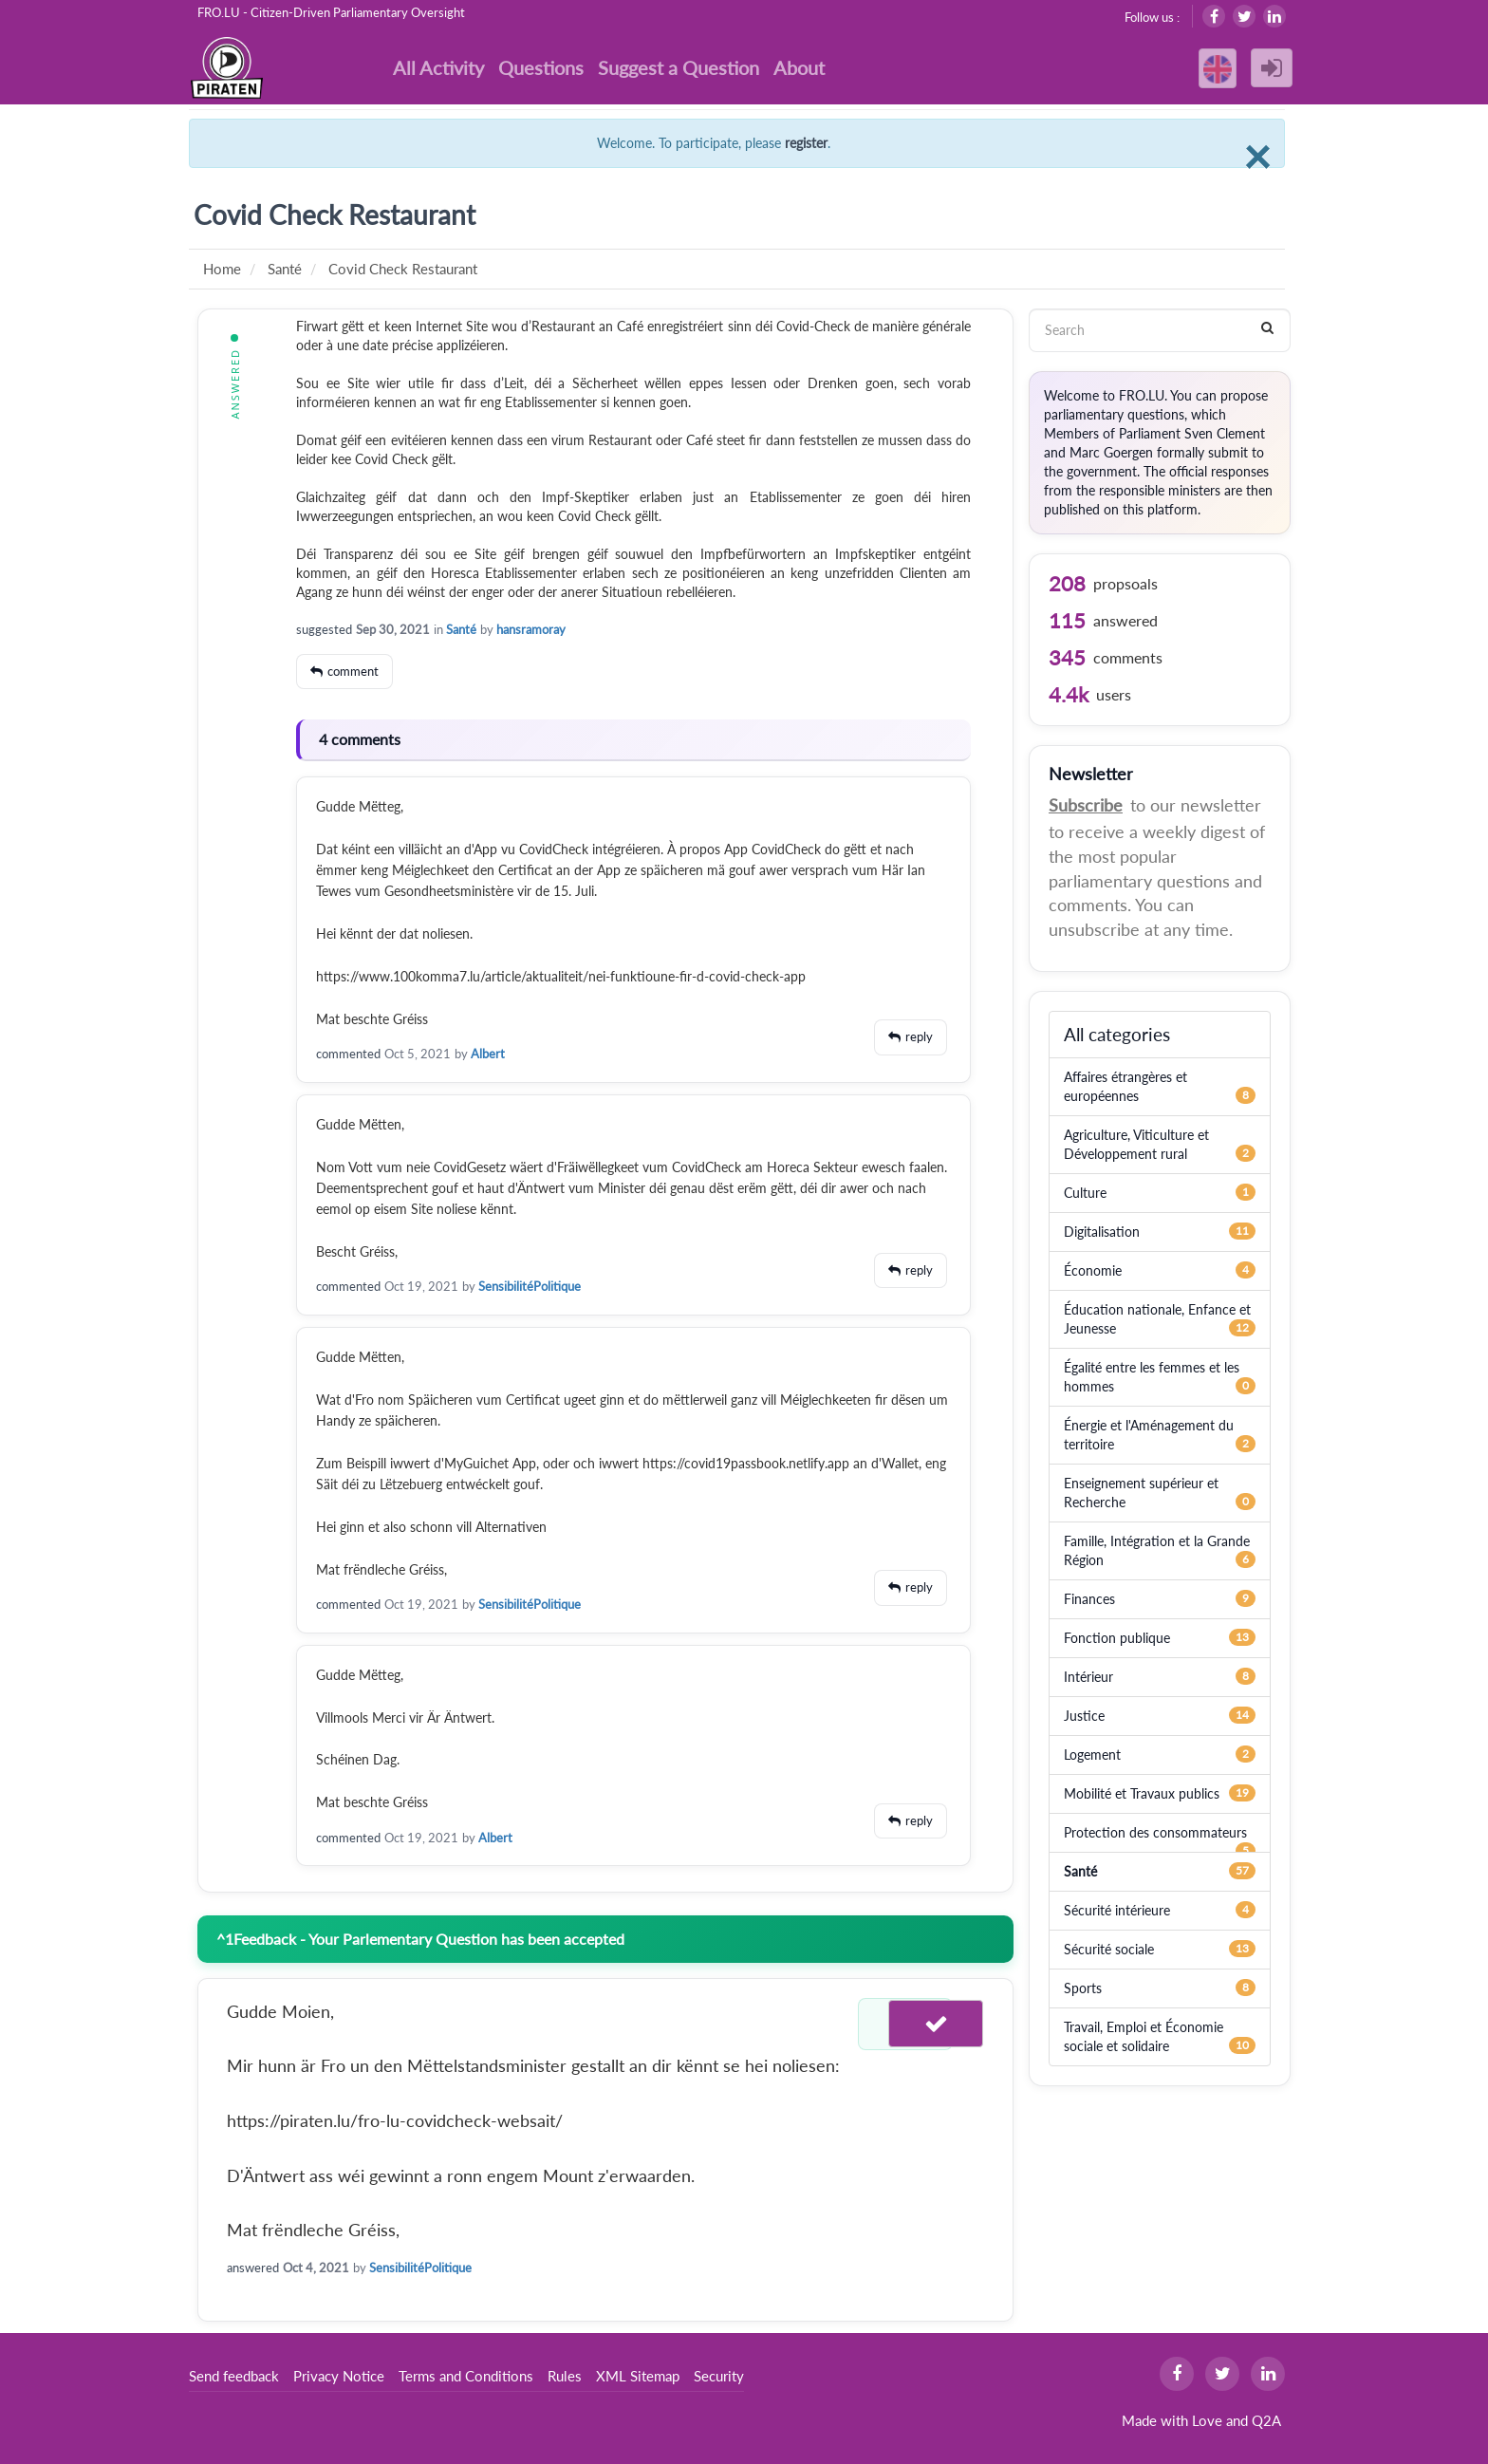 The image size is (1488, 2464). What do you see at coordinates (678, 67) in the screenshot?
I see `Suggest a Question` at bounding box center [678, 67].